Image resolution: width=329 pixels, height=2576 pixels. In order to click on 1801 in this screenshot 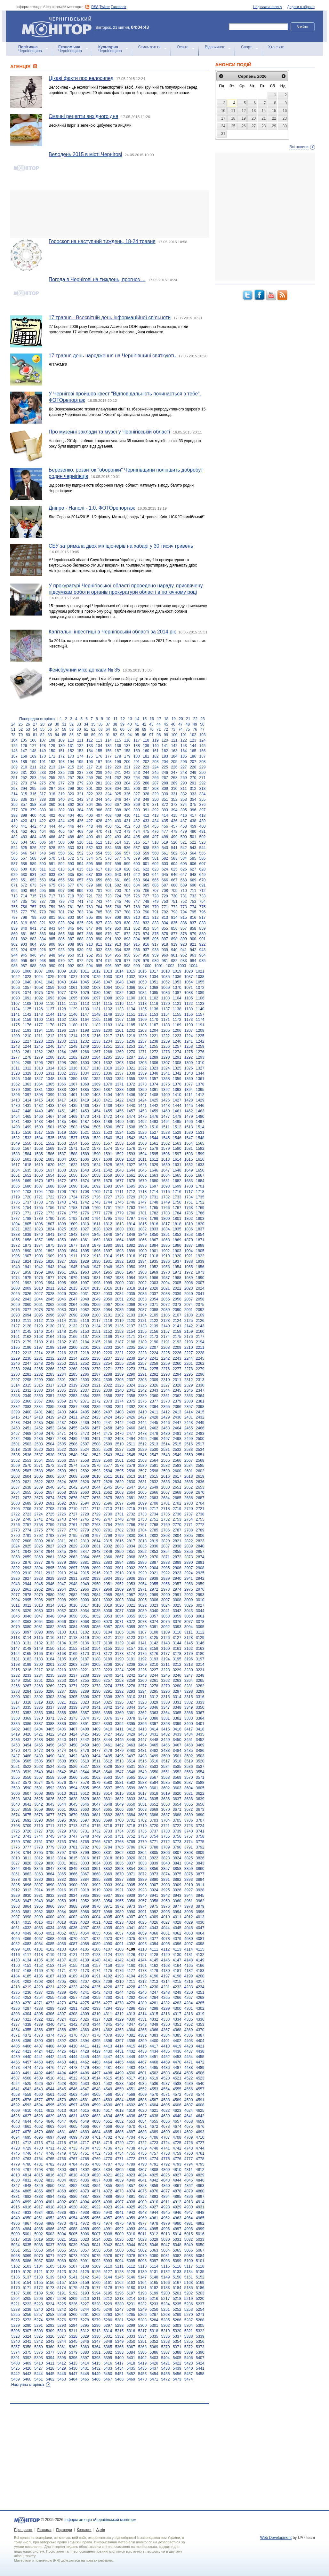, I will do `click(177, 1218)`.